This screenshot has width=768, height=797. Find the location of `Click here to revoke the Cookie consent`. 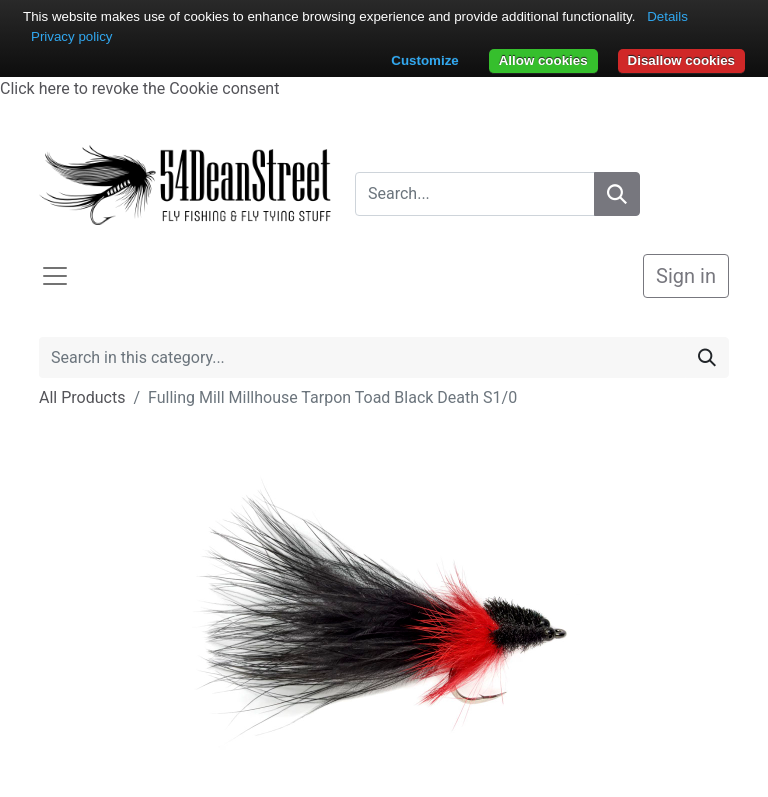

Click here to revoke the Cookie consent is located at coordinates (139, 88).